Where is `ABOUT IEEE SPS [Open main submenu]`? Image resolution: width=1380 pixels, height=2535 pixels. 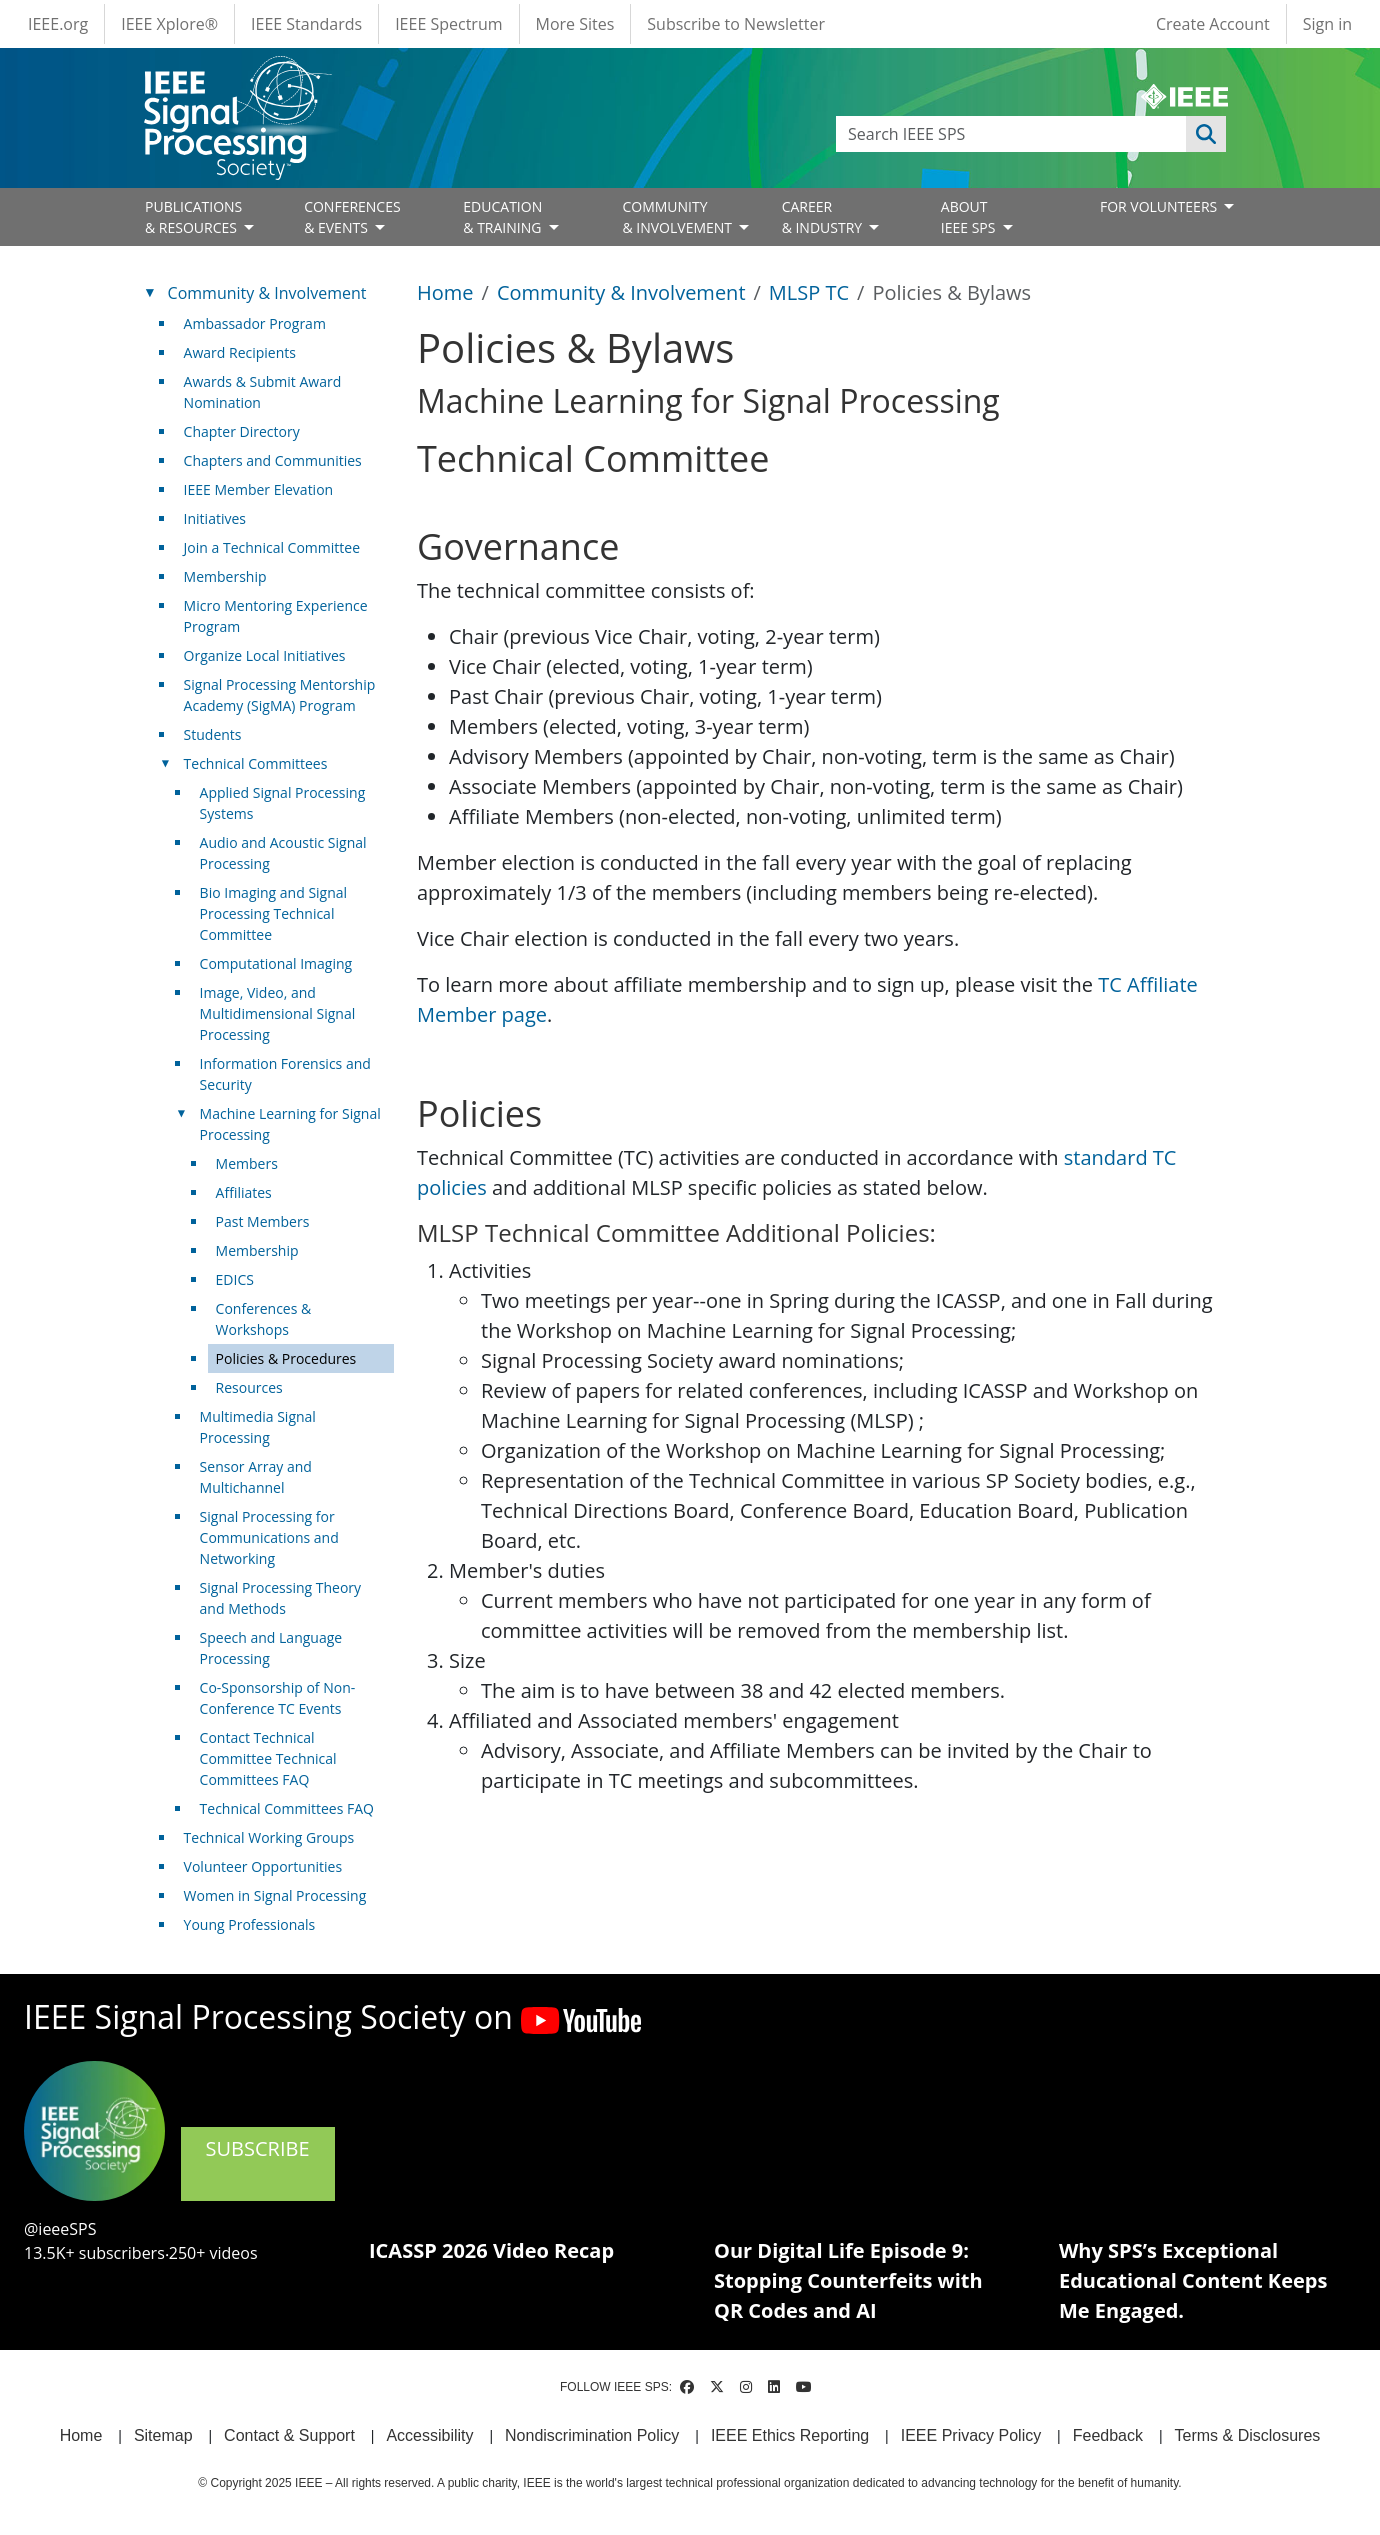
ABOUT IEEE SPS [Open main submenu] is located at coordinates (970, 217).